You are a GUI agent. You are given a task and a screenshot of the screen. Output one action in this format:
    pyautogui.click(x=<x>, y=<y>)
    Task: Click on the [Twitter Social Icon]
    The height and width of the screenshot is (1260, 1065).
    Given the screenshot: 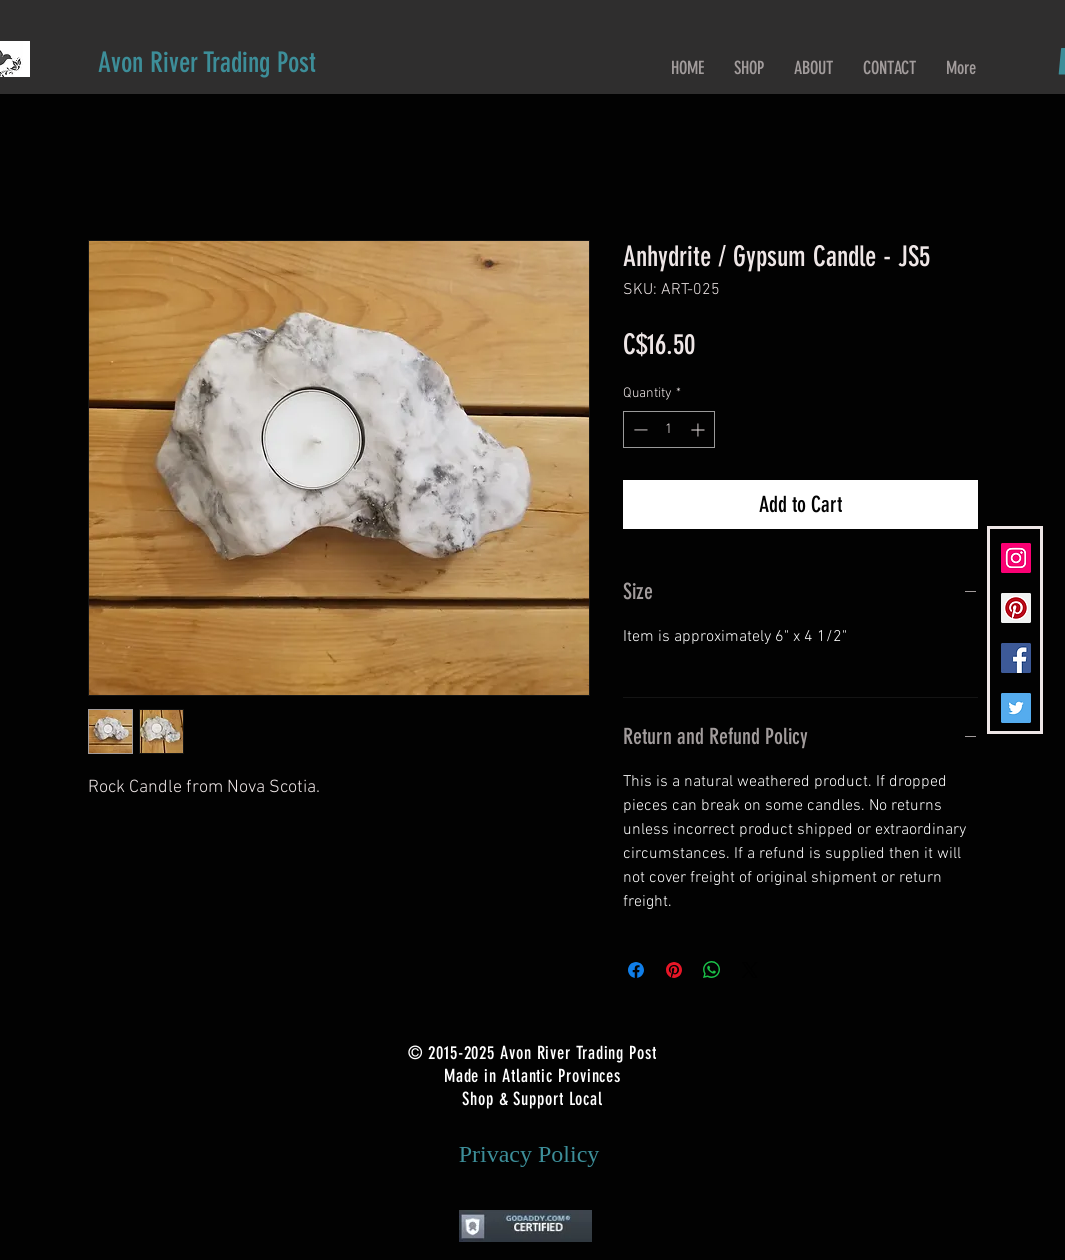 What is the action you would take?
    pyautogui.click(x=1016, y=708)
    